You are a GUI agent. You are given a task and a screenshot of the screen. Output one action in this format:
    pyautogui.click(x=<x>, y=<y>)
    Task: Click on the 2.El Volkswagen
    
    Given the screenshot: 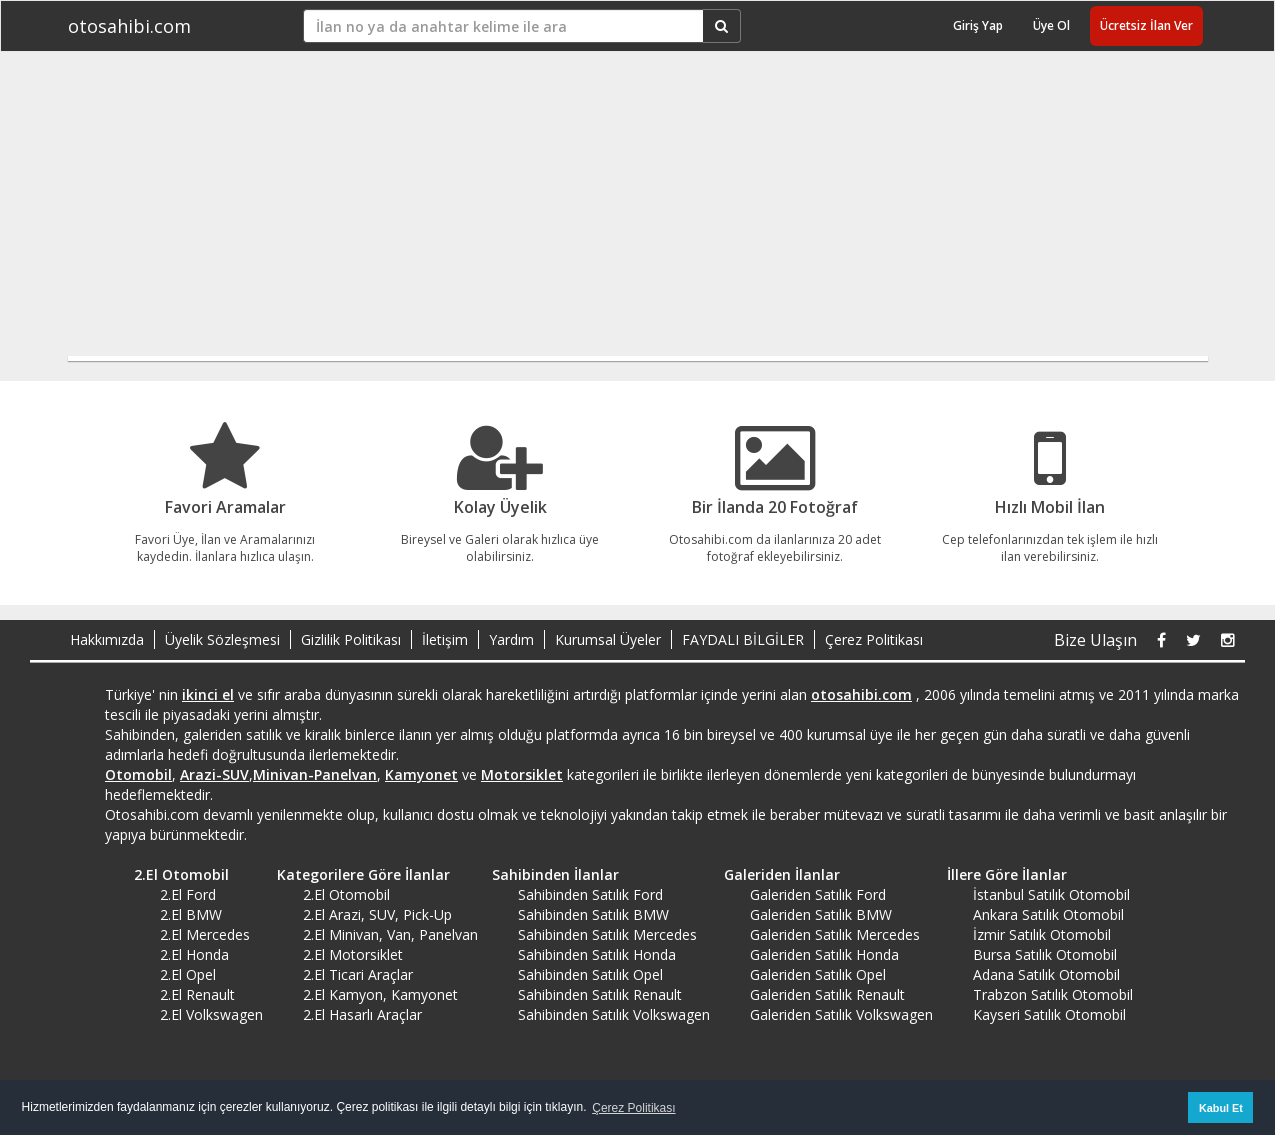 What is the action you would take?
    pyautogui.click(x=211, y=1014)
    